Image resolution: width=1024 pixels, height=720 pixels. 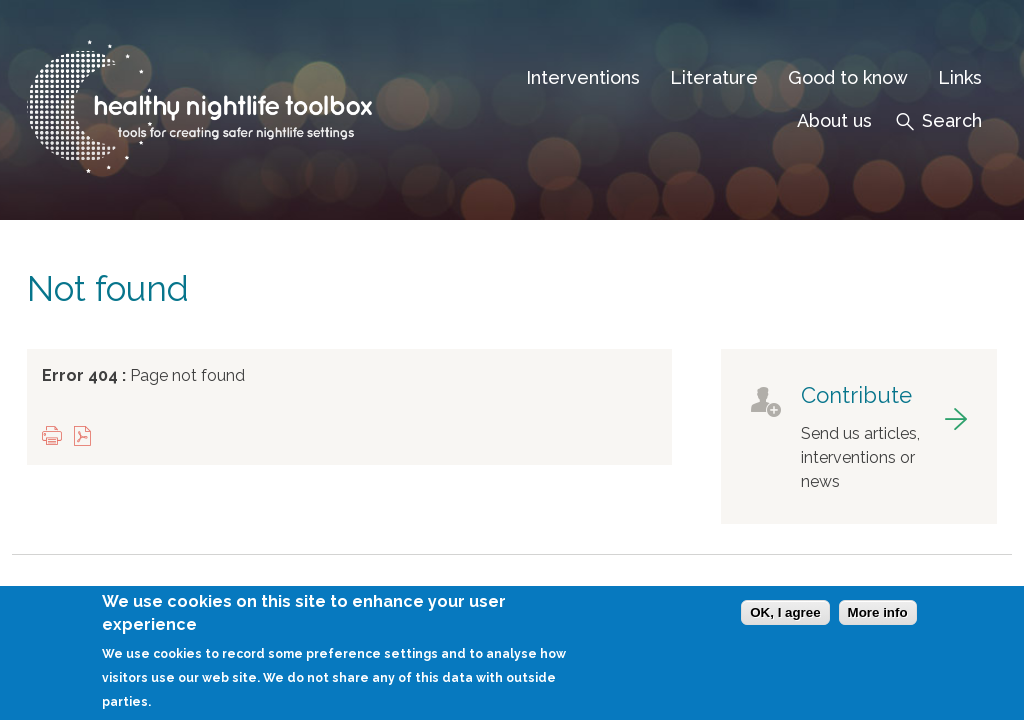 I want to click on View PDF, so click(x=87, y=437).